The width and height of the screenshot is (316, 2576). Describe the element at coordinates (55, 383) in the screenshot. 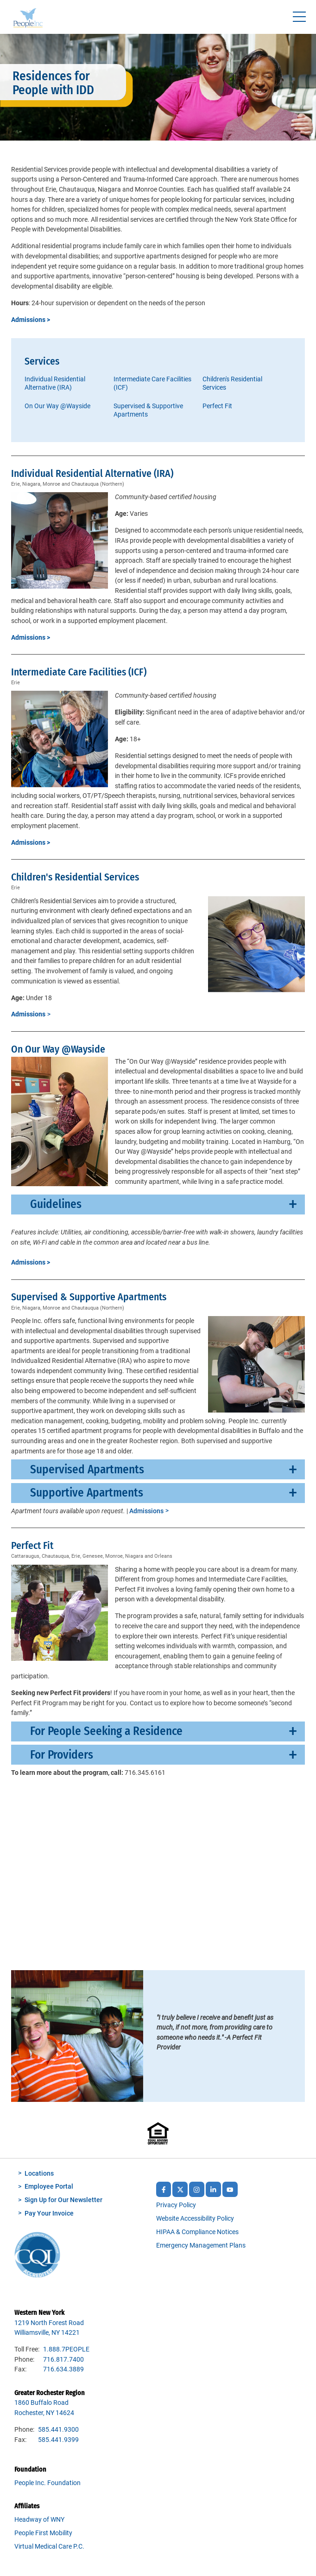

I see `Individual Residential Alternative (IRA)` at that location.